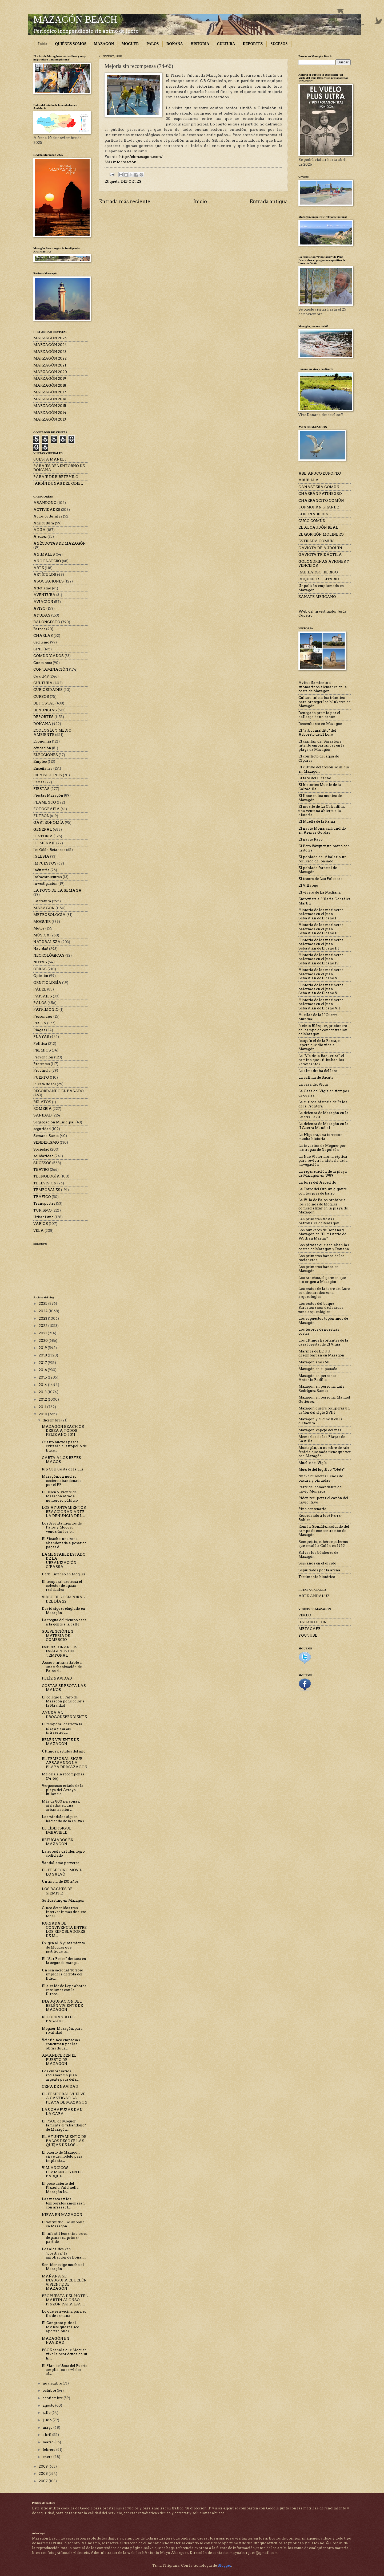 The width and height of the screenshot is (384, 2576). Describe the element at coordinates (42, 748) in the screenshot. I see `educación` at that location.